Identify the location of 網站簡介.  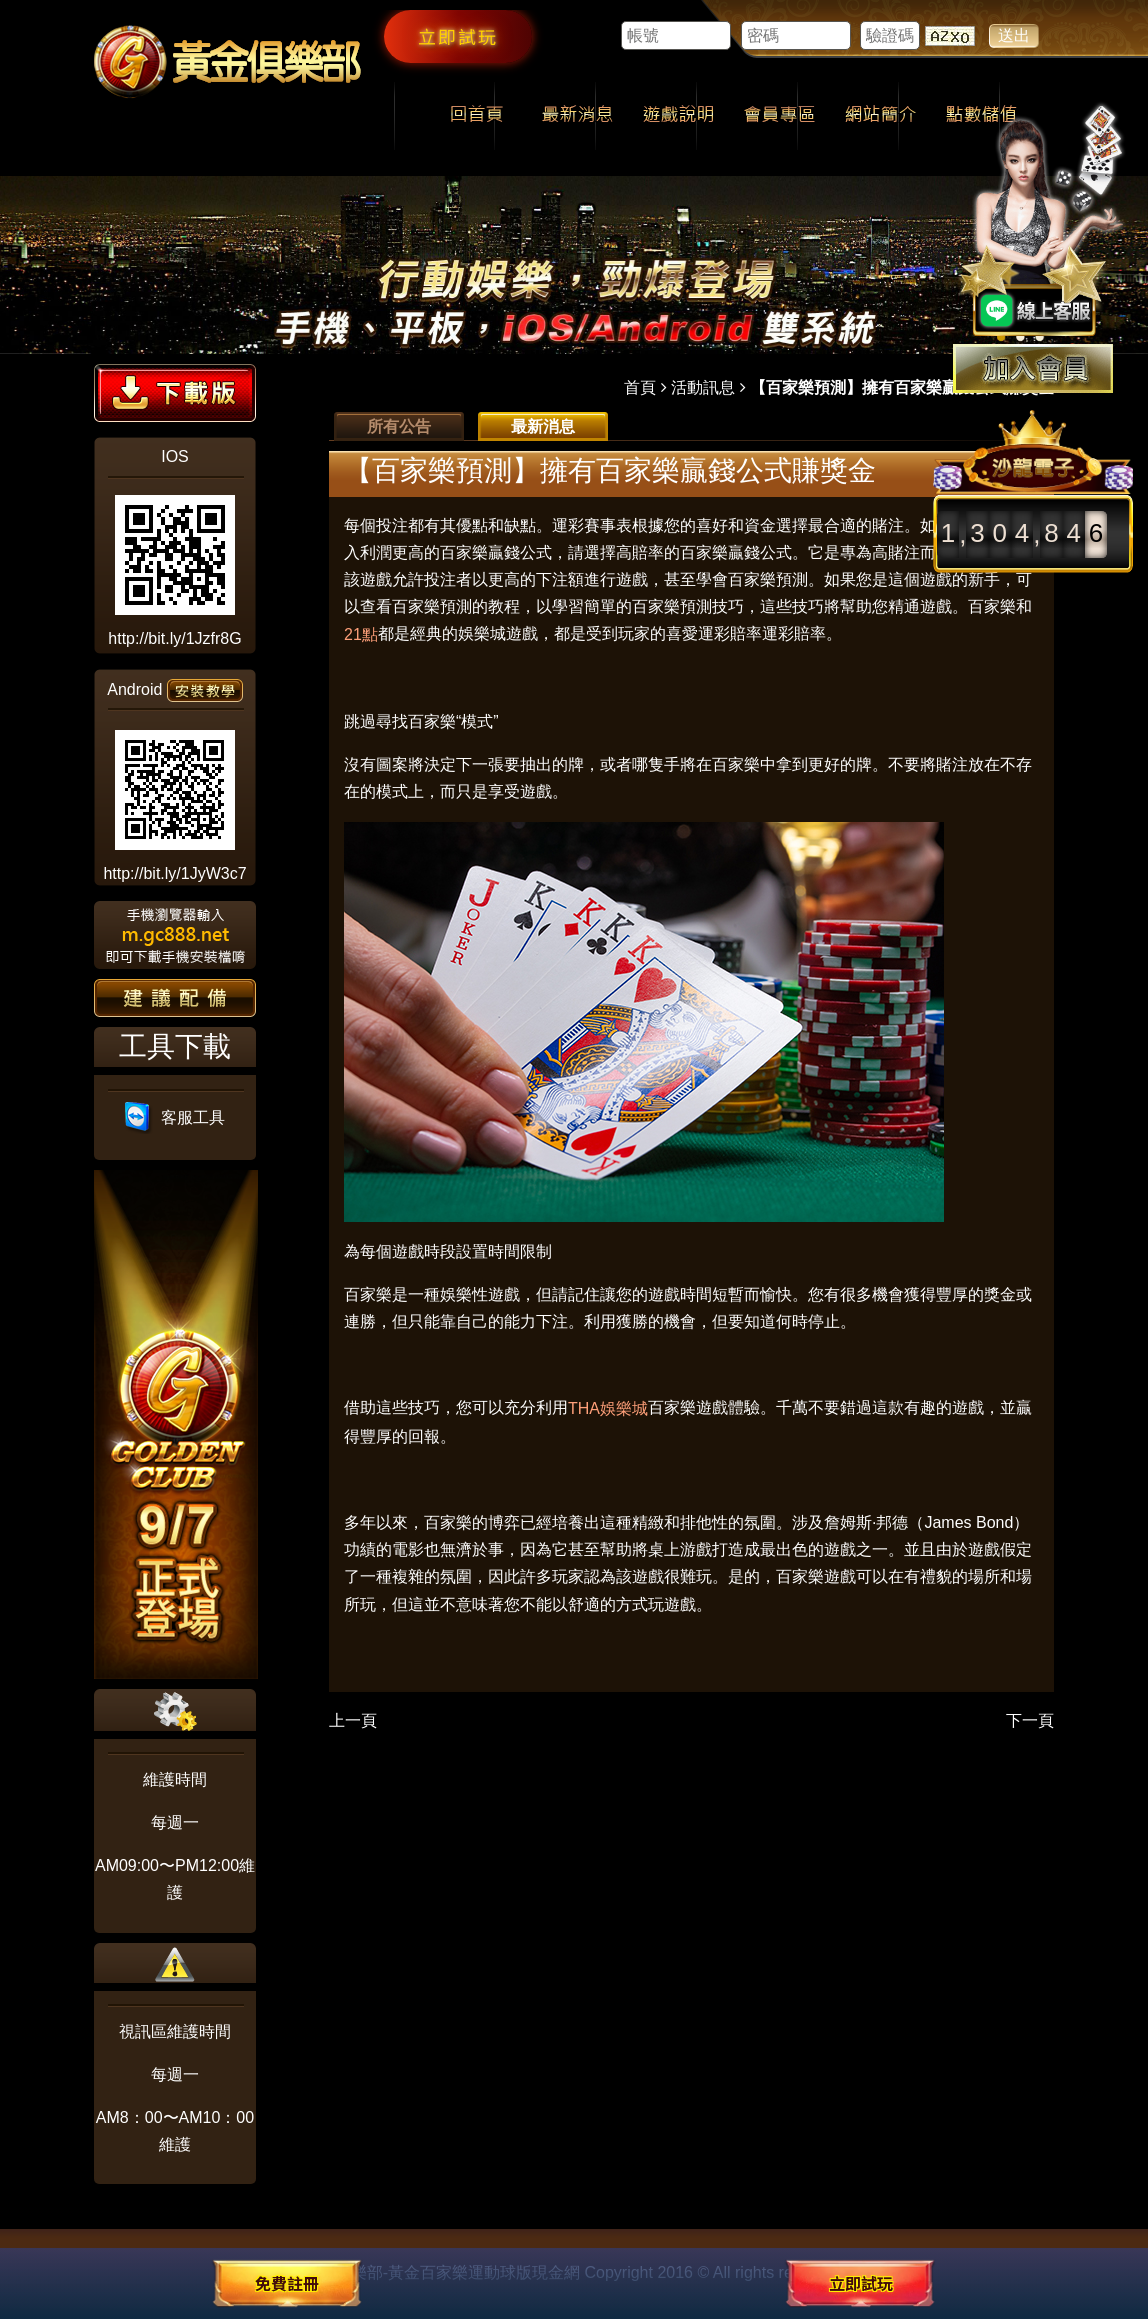
(880, 116).